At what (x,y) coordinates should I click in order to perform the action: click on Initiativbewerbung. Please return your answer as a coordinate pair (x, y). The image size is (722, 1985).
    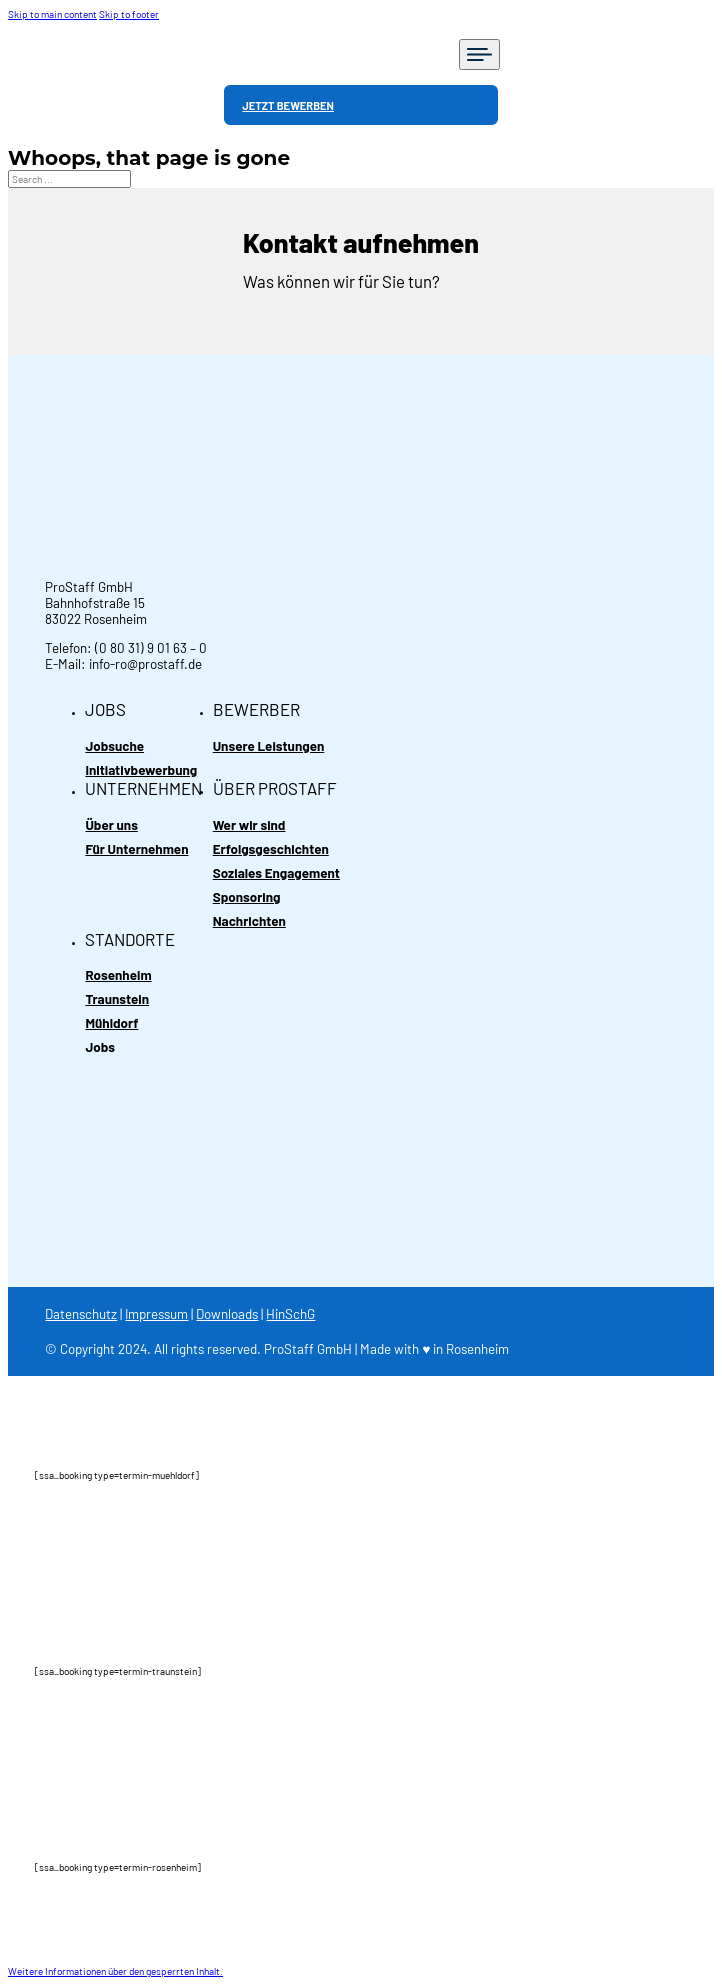
    Looking at the image, I should click on (141, 770).